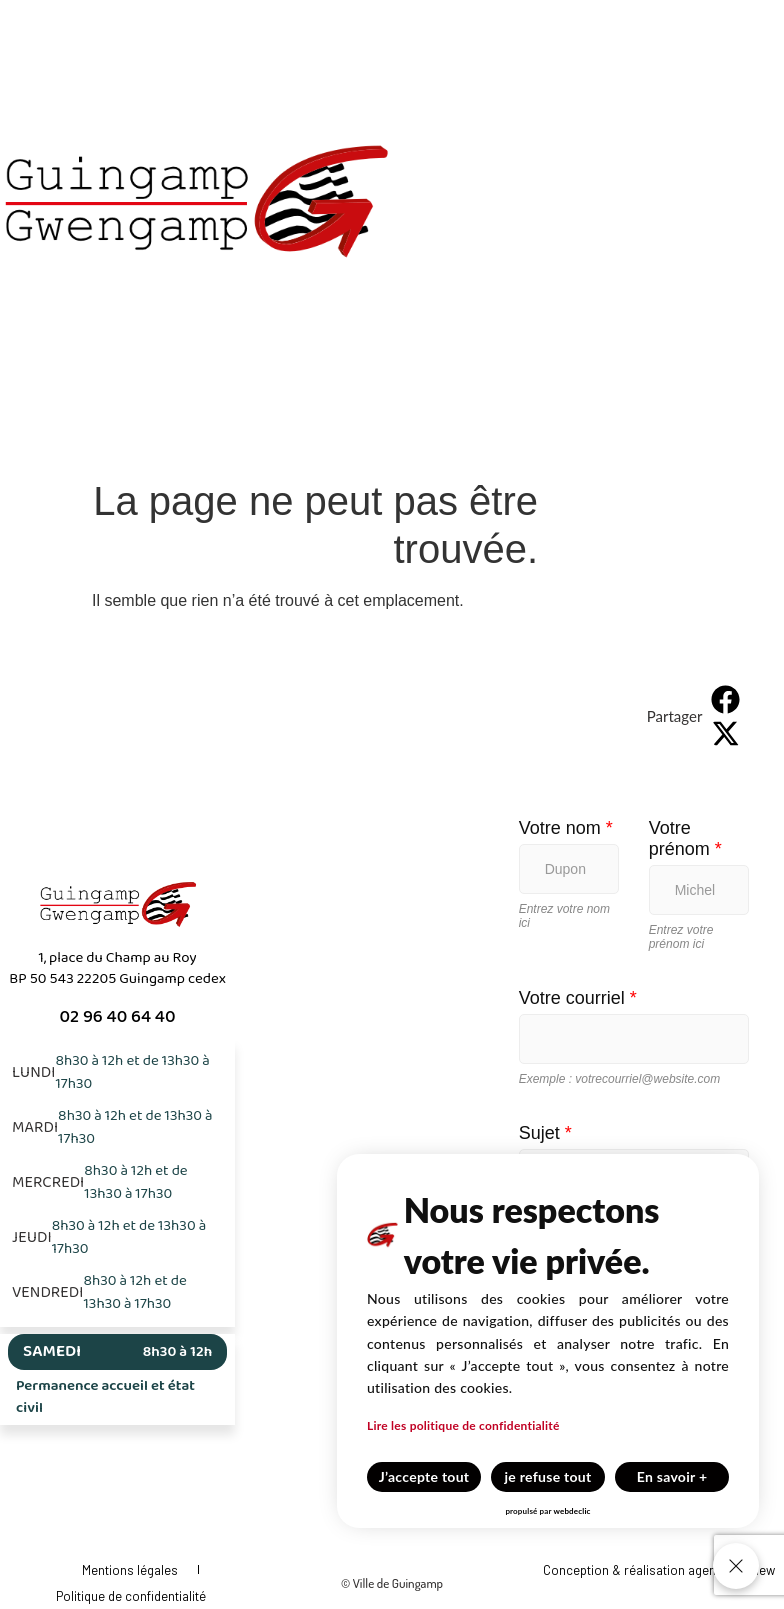  What do you see at coordinates (424, 1476) in the screenshot?
I see `J’accepte tout` at bounding box center [424, 1476].